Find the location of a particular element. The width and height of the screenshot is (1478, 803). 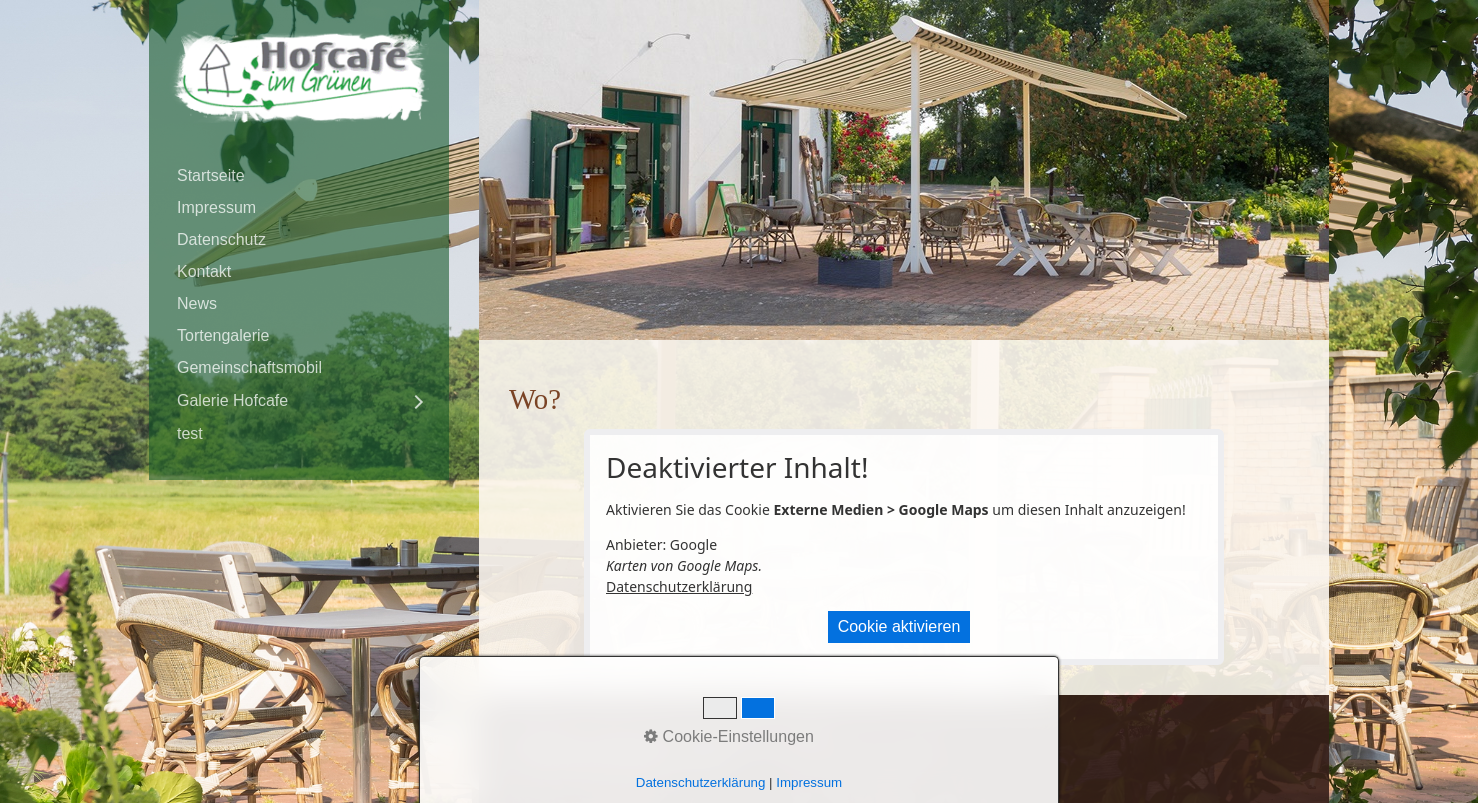

Cookie-Einstellungen [button] is located at coordinates (729, 736).